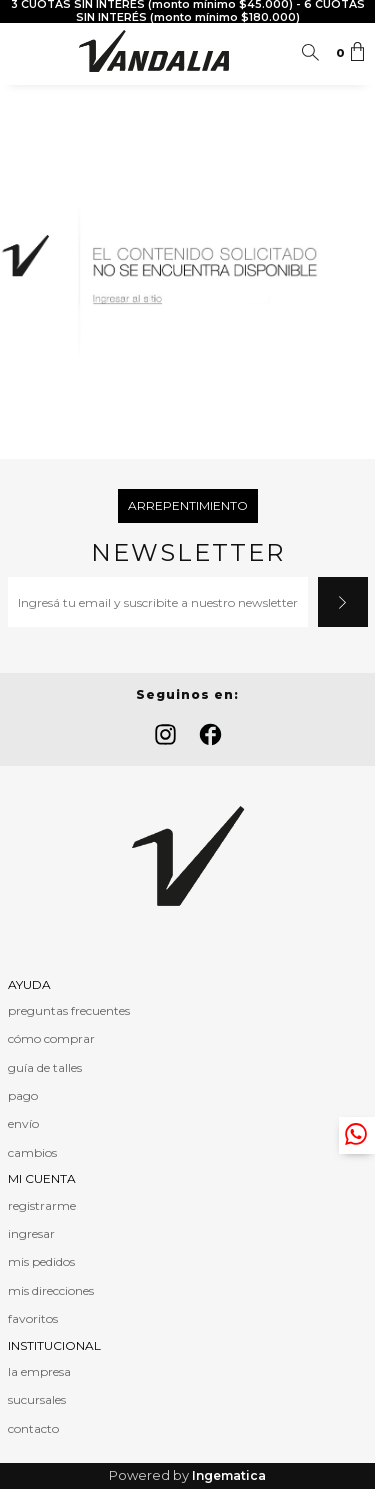 The width and height of the screenshot is (375, 1489). I want to click on la empresa, so click(39, 1371).